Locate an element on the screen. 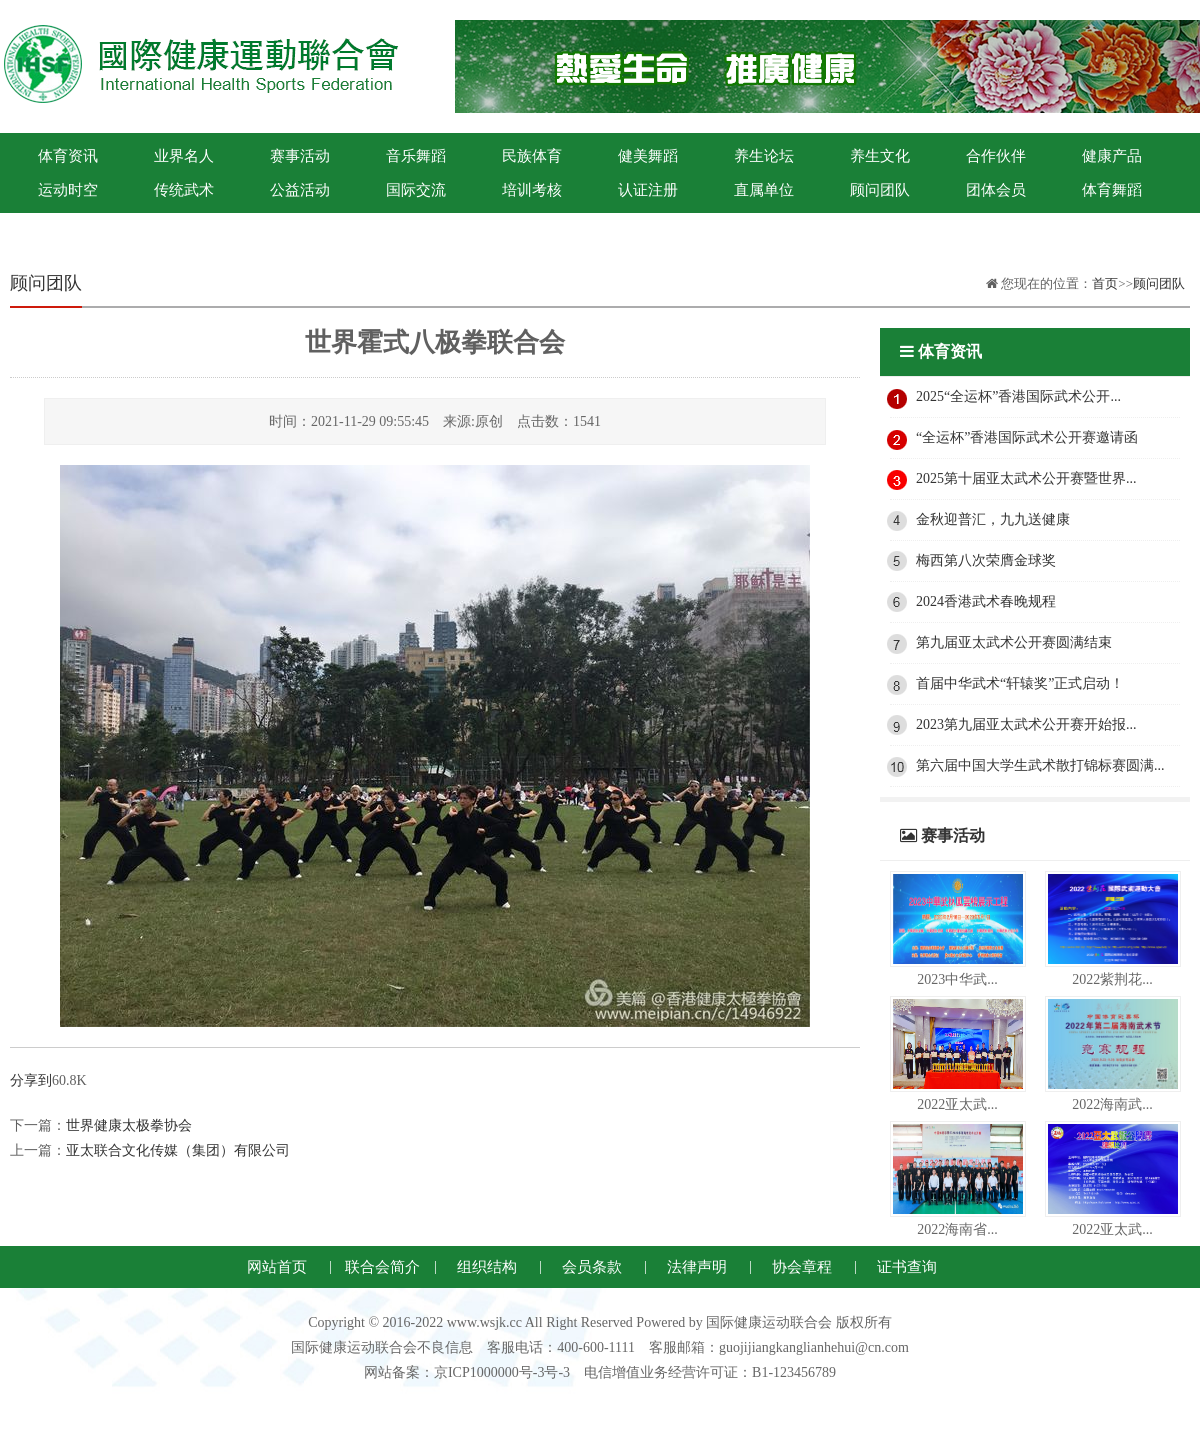  运动时空 is located at coordinates (68, 190).